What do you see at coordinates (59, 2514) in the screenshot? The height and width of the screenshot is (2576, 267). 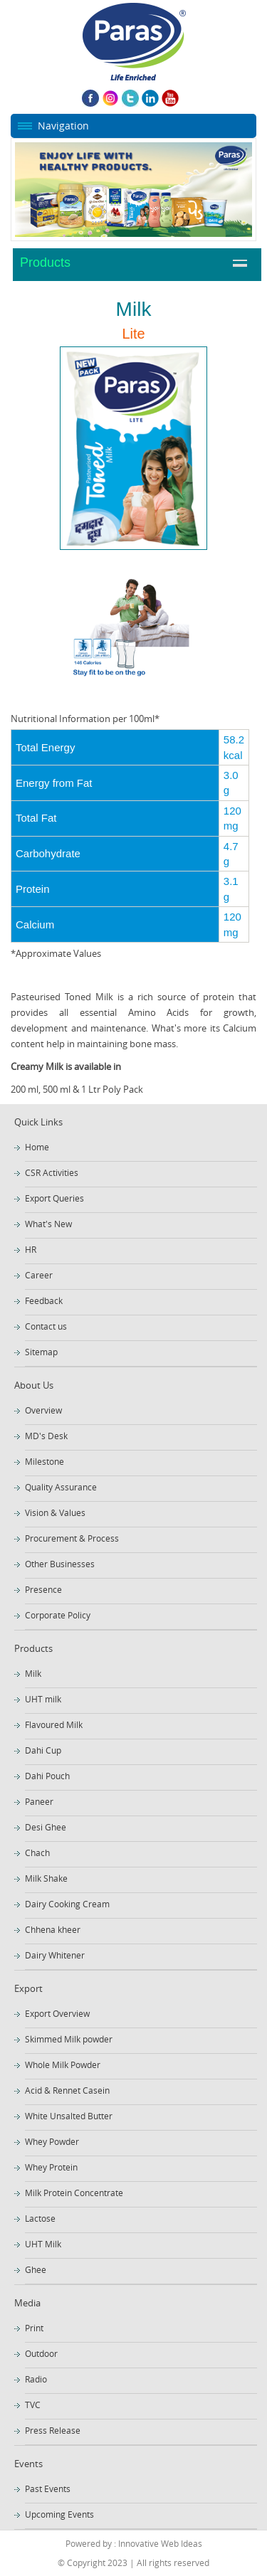 I see `Upcoming Events` at bounding box center [59, 2514].